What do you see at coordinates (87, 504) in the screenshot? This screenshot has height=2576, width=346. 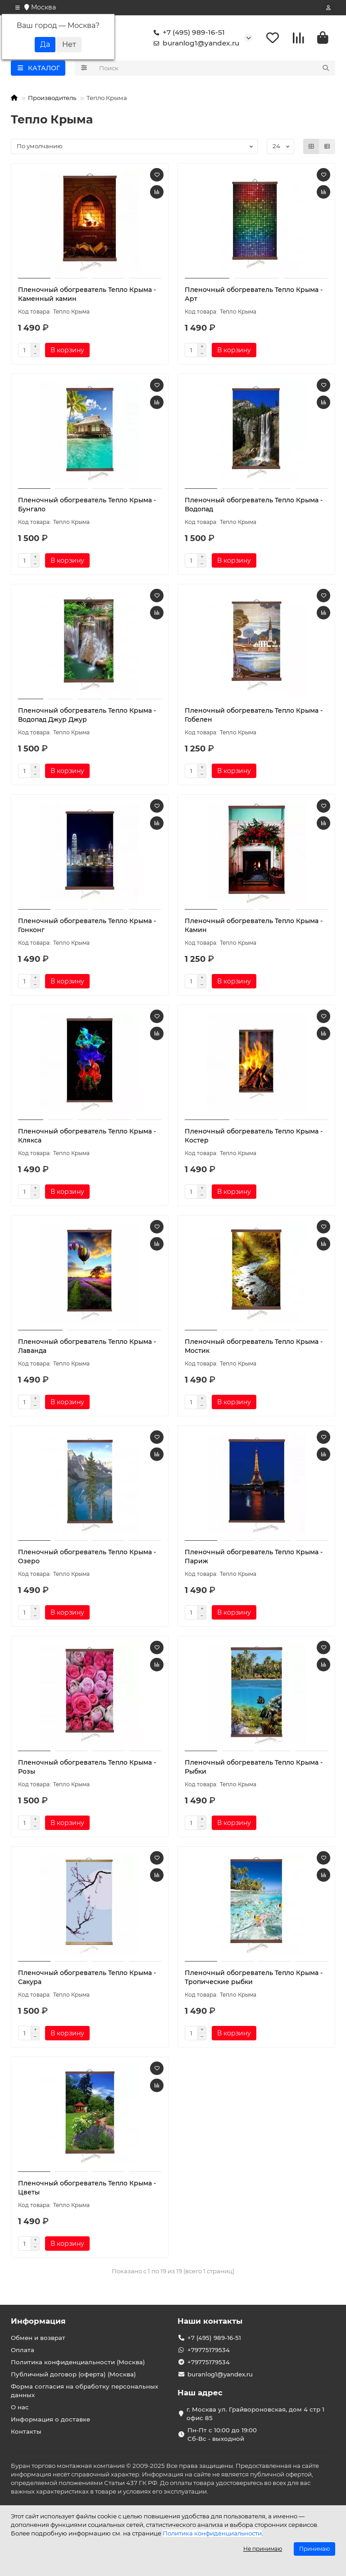 I see `Пленочный обогреватель Тепло Крыма - Бунгало` at bounding box center [87, 504].